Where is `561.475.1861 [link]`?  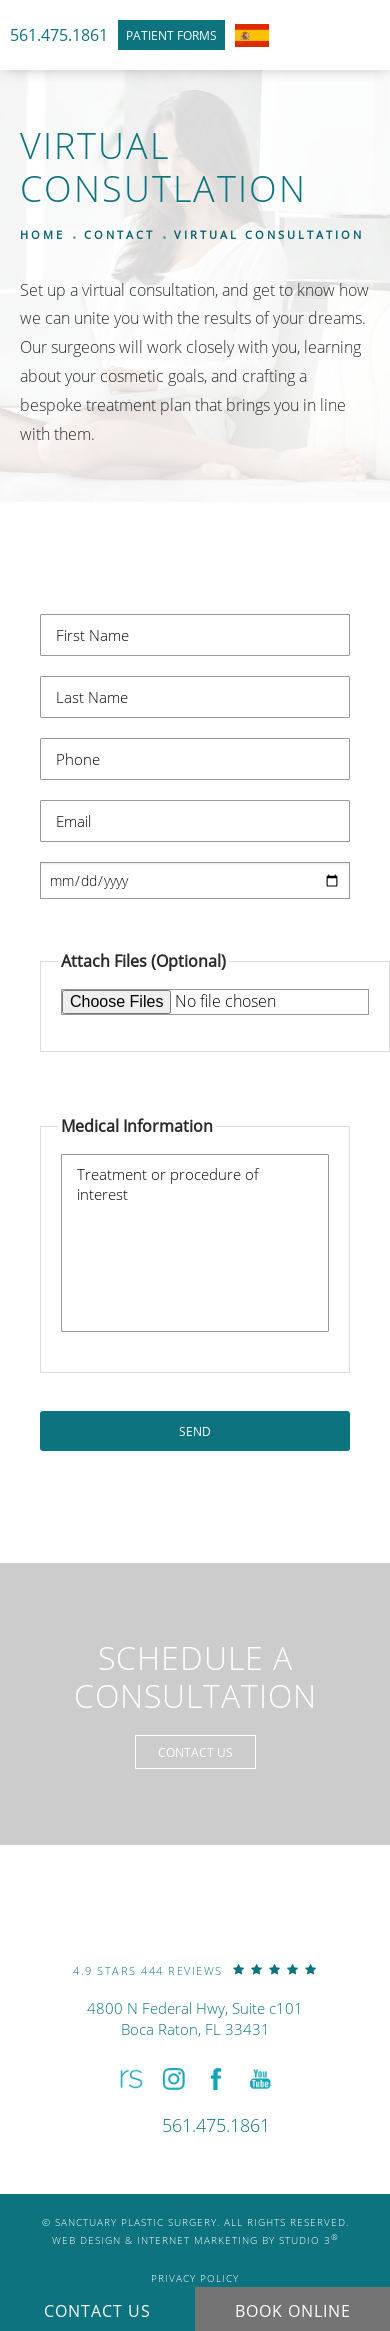 561.475.1861 [link] is located at coordinates (59, 34).